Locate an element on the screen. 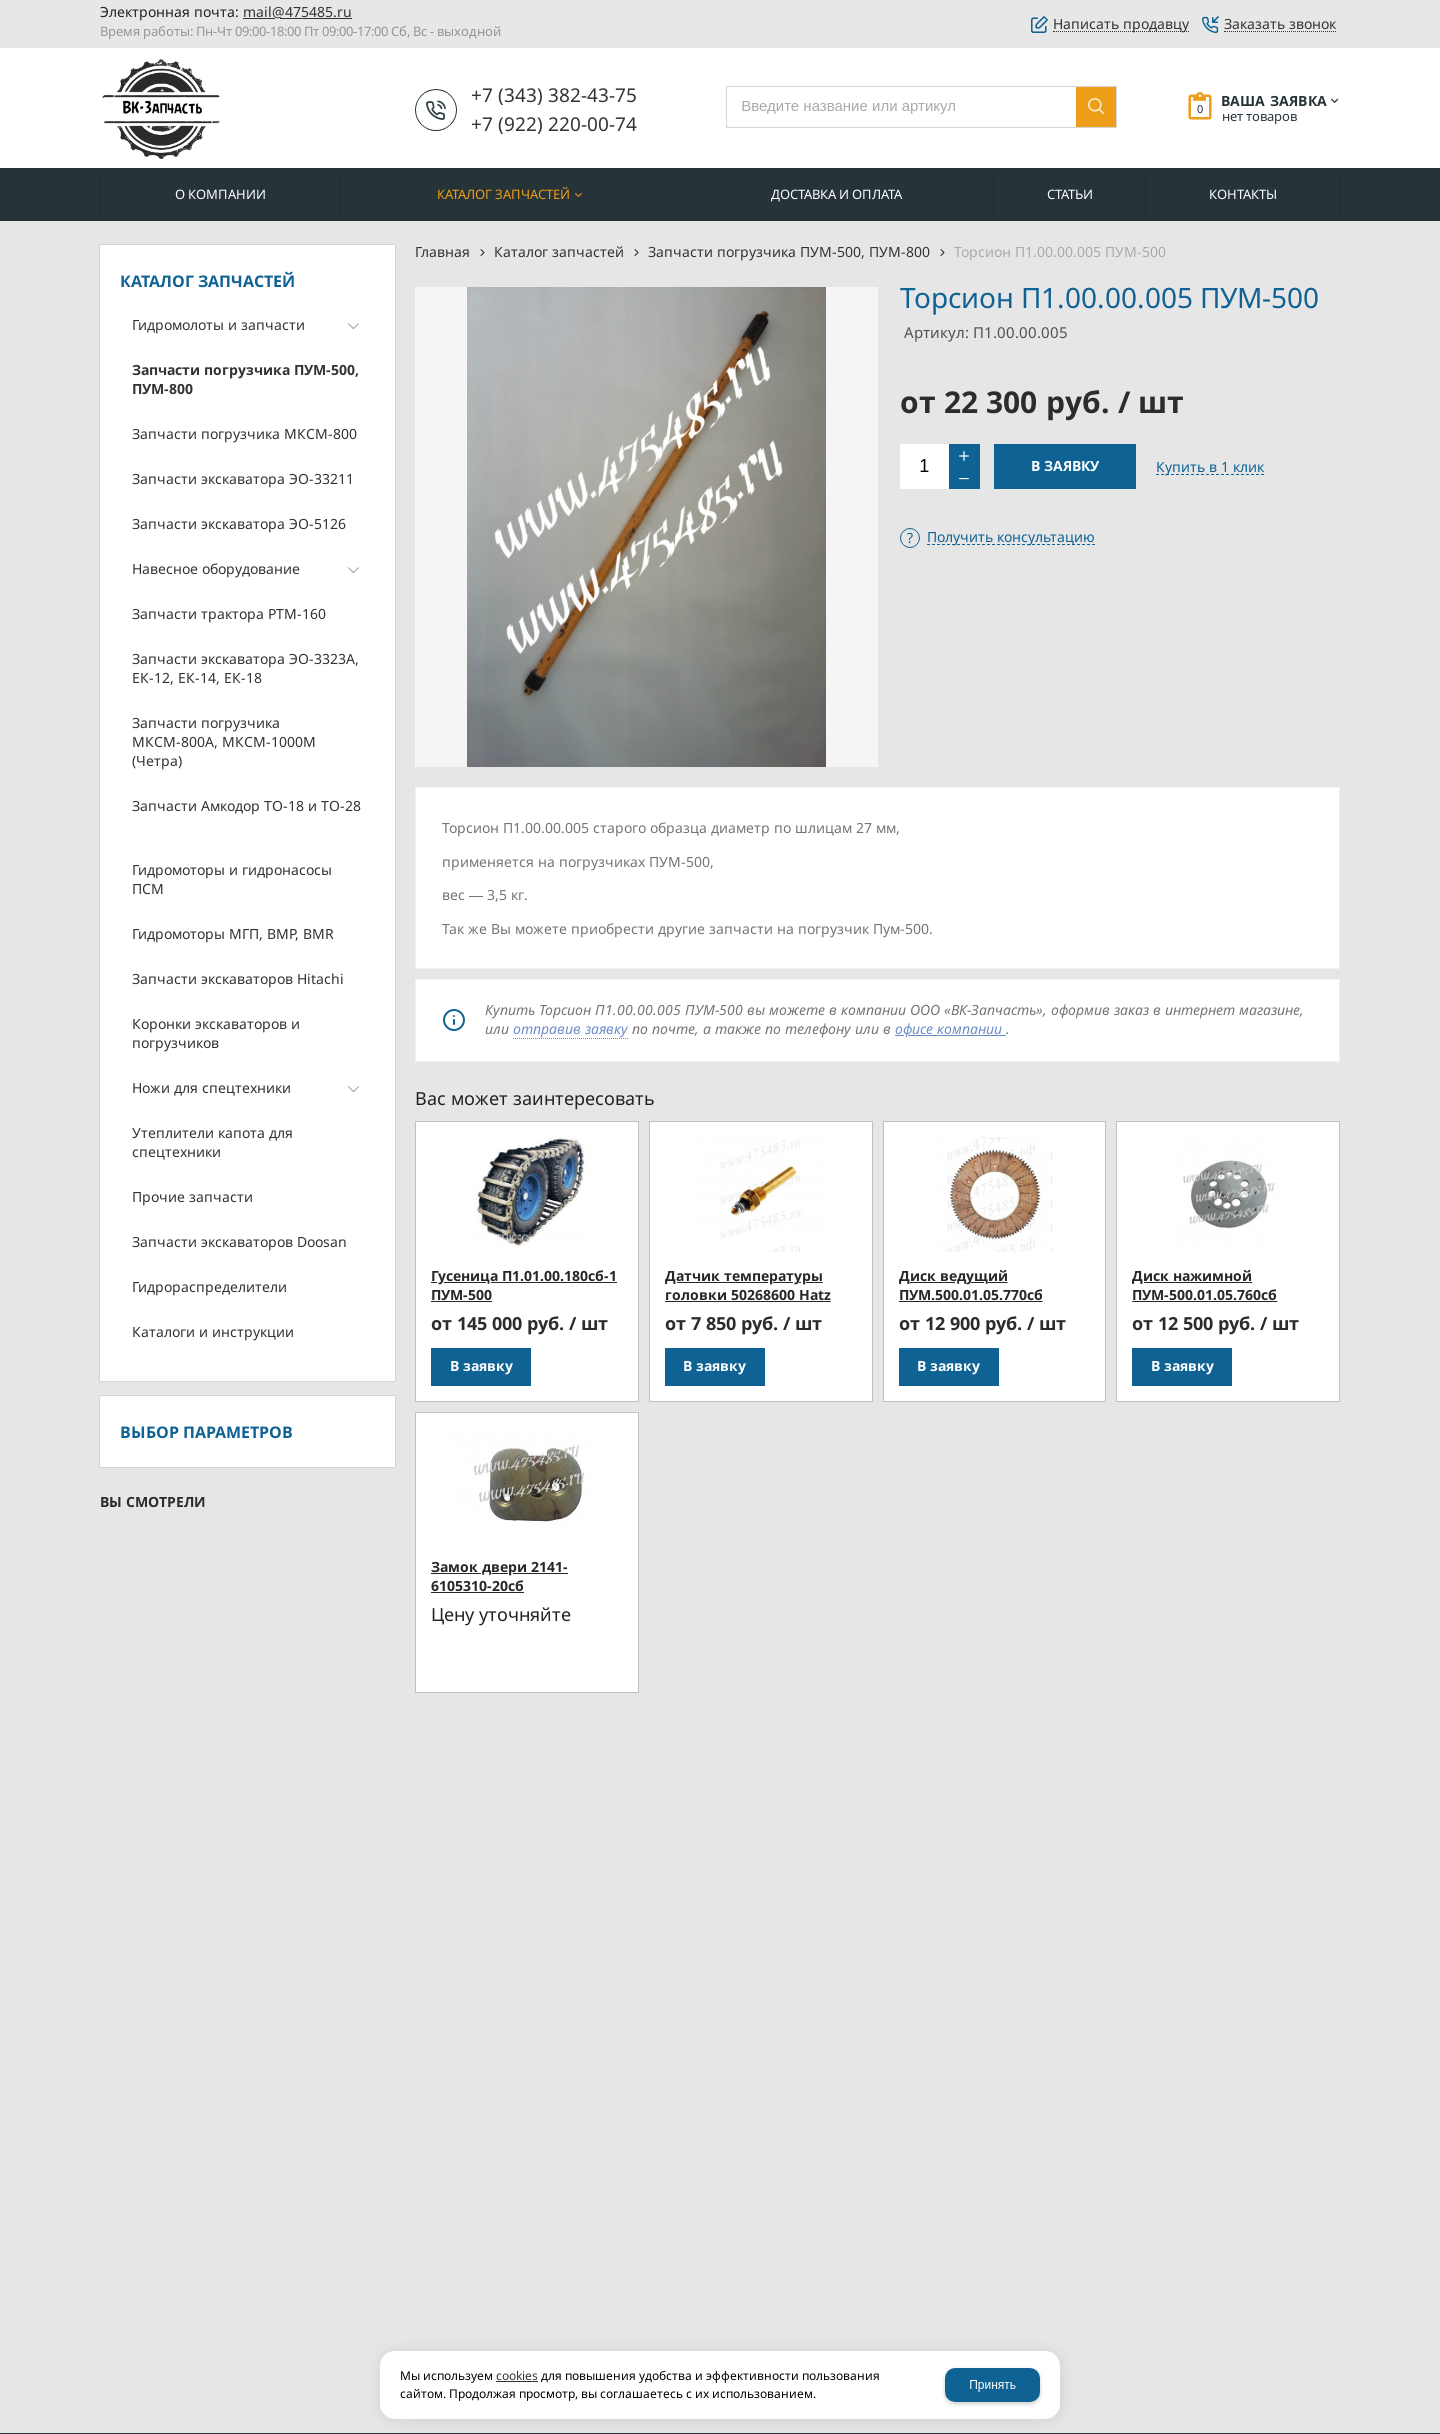  офисе компании is located at coordinates (950, 1028).